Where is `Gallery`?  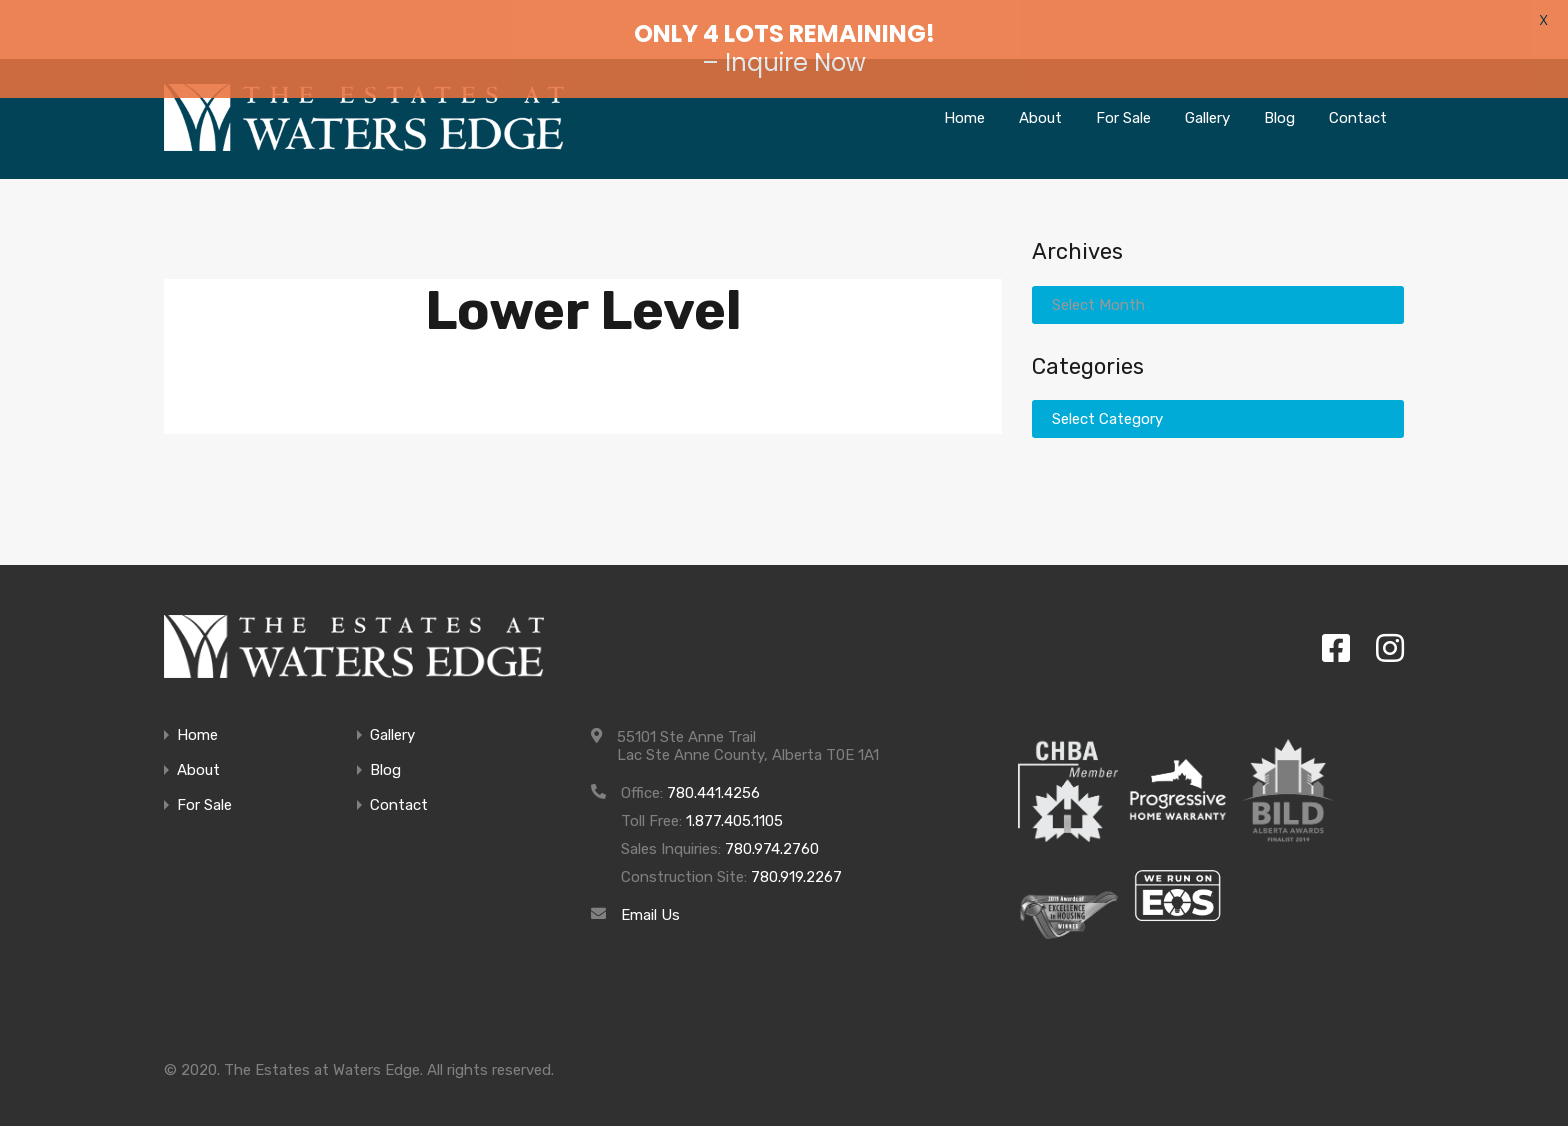
Gallery is located at coordinates (392, 714).